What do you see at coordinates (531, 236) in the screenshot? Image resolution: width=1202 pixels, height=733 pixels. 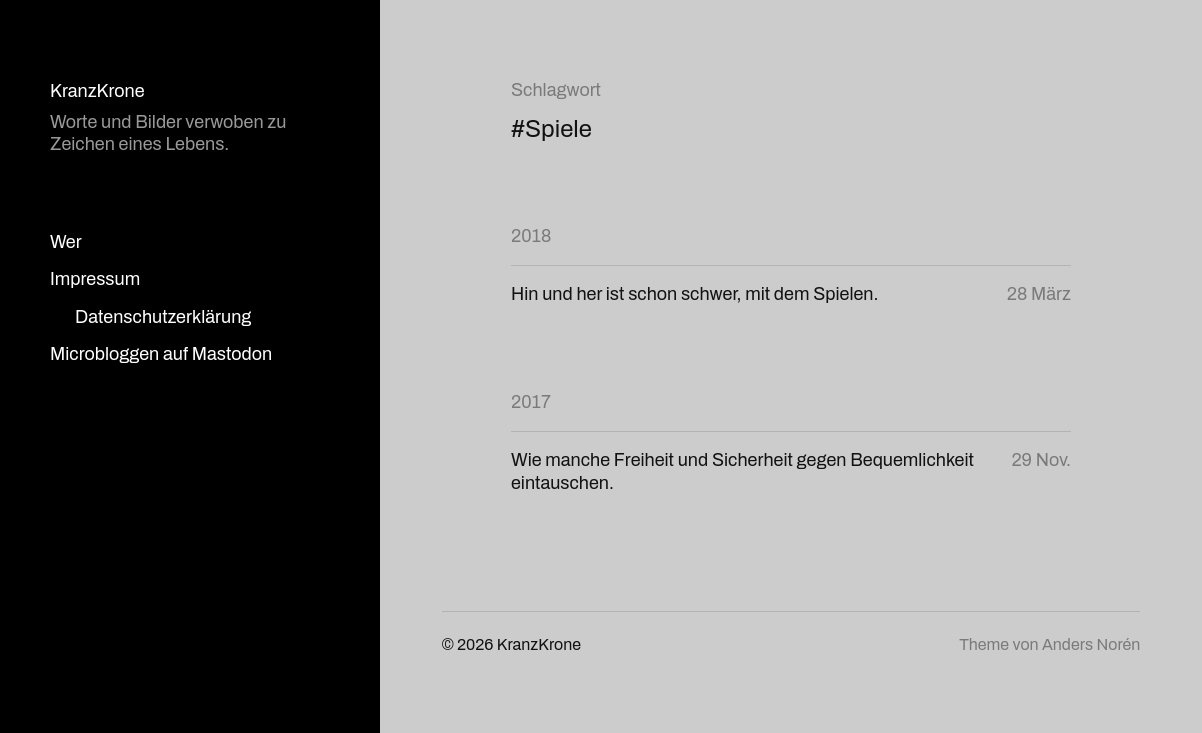 I see `2018` at bounding box center [531, 236].